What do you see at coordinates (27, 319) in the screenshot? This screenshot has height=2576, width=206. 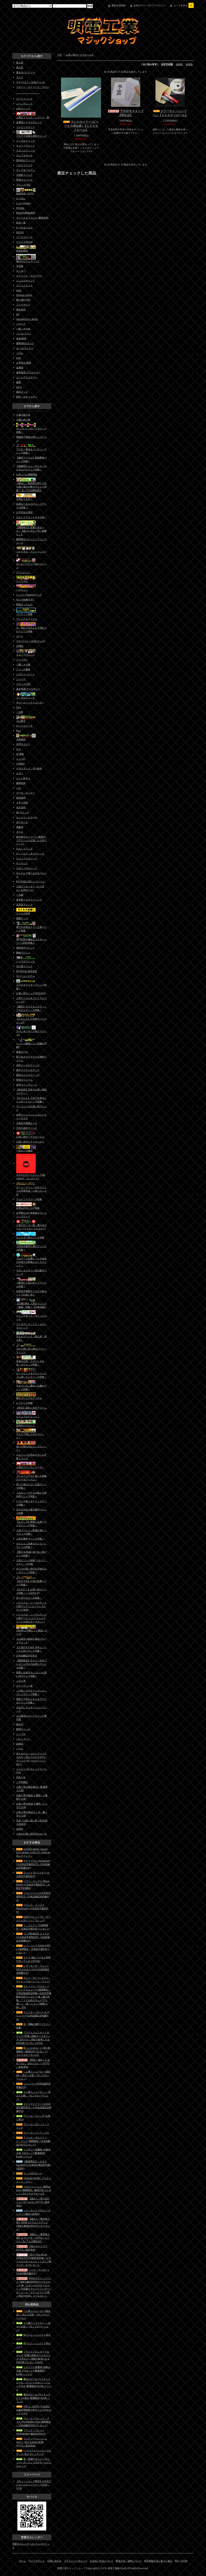 I see `Vanishing Inc. Magic` at bounding box center [27, 319].